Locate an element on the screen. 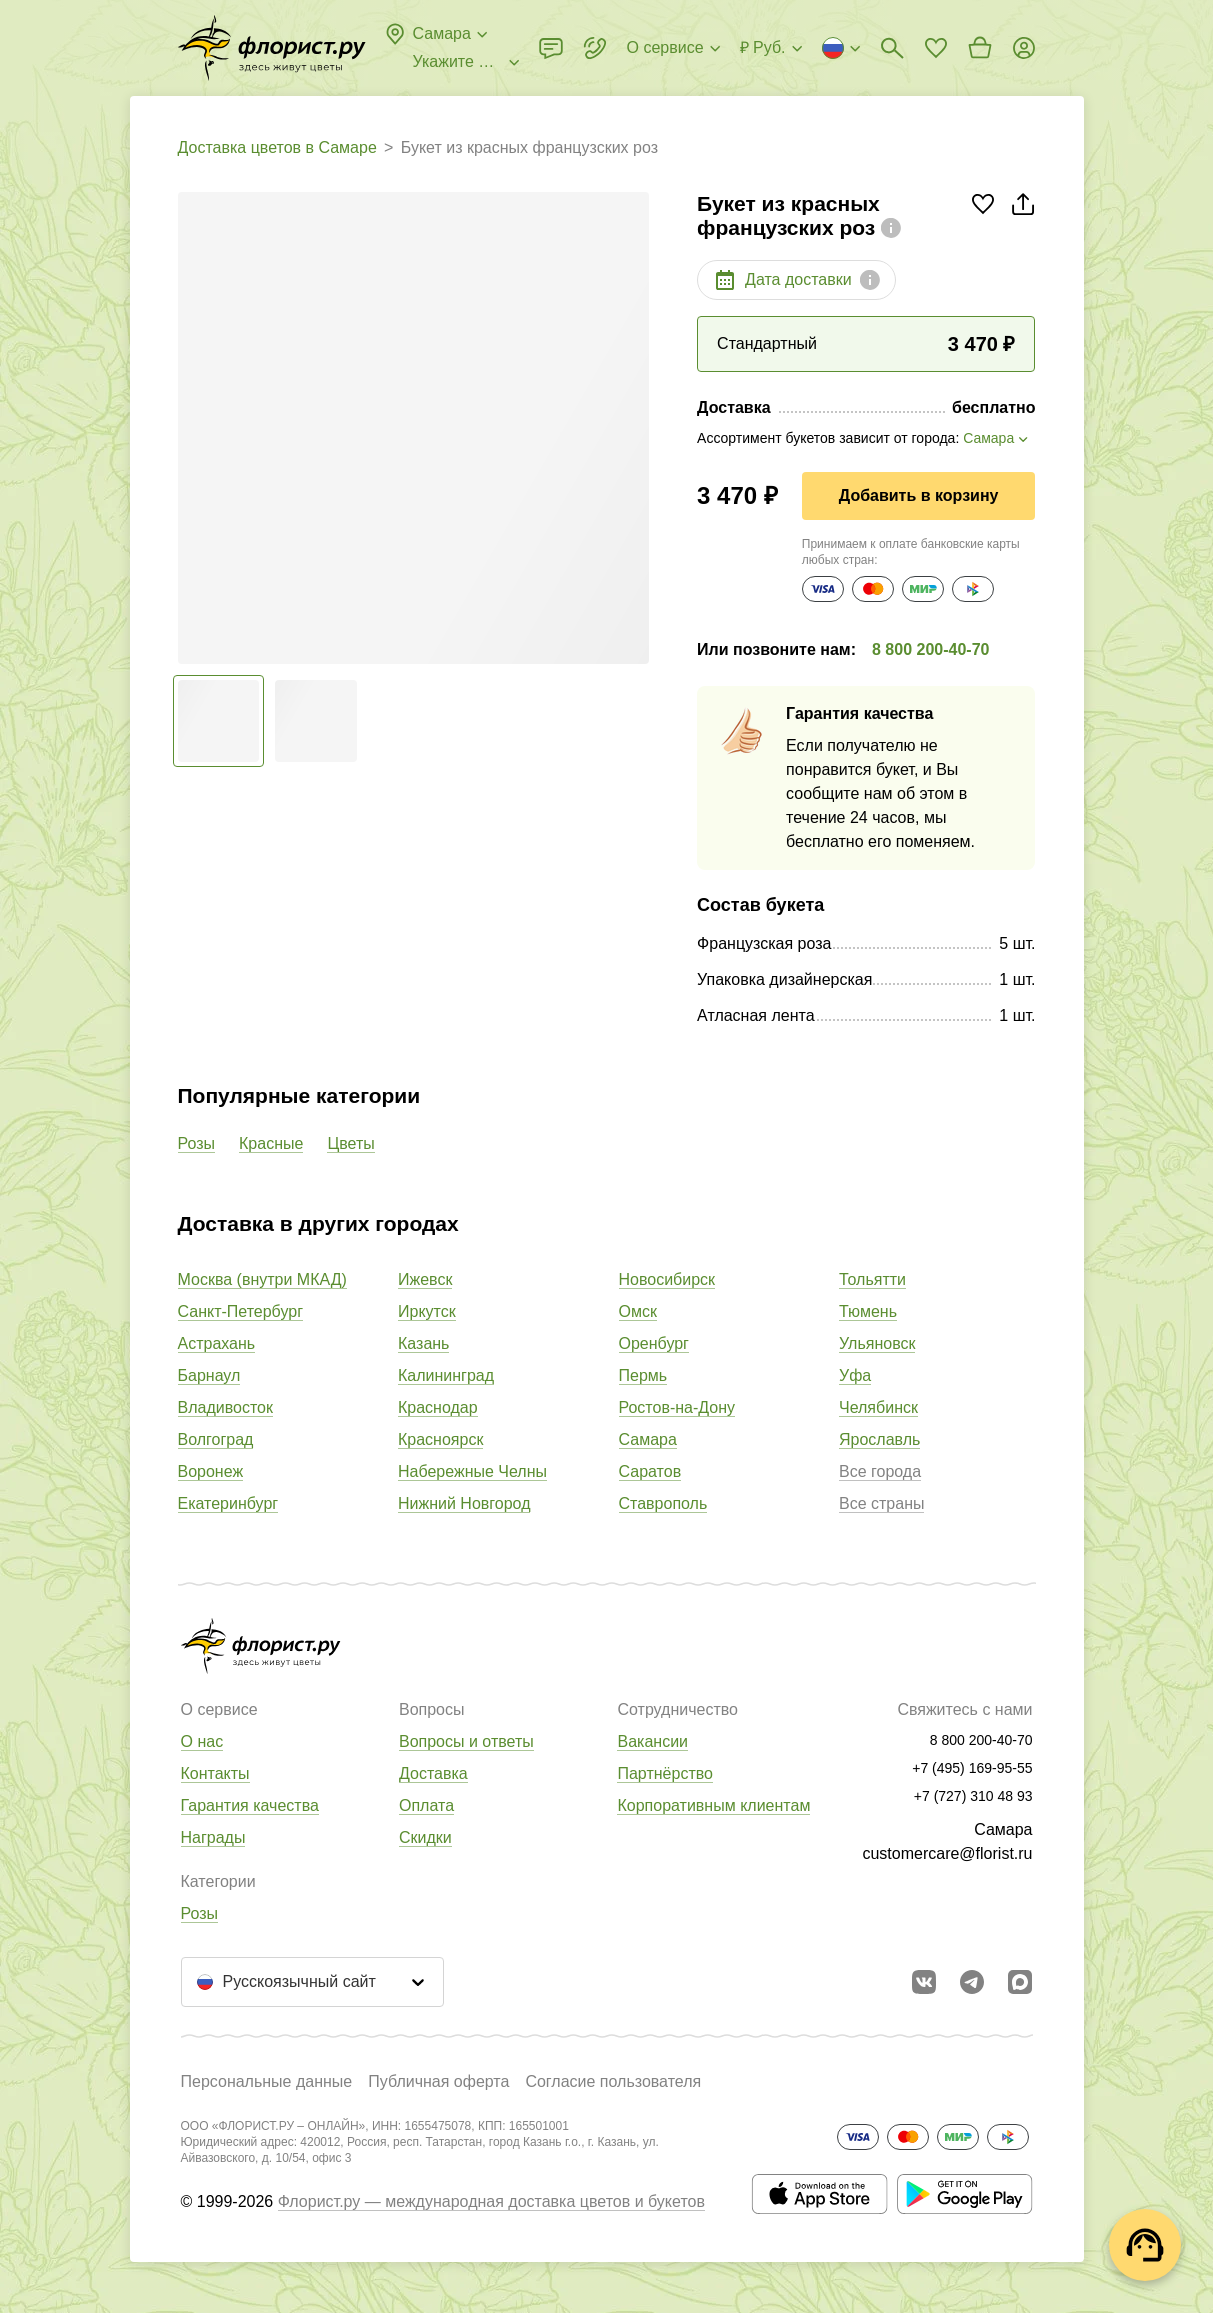 This screenshot has width=1213, height=2313. Все города is located at coordinates (880, 1471).